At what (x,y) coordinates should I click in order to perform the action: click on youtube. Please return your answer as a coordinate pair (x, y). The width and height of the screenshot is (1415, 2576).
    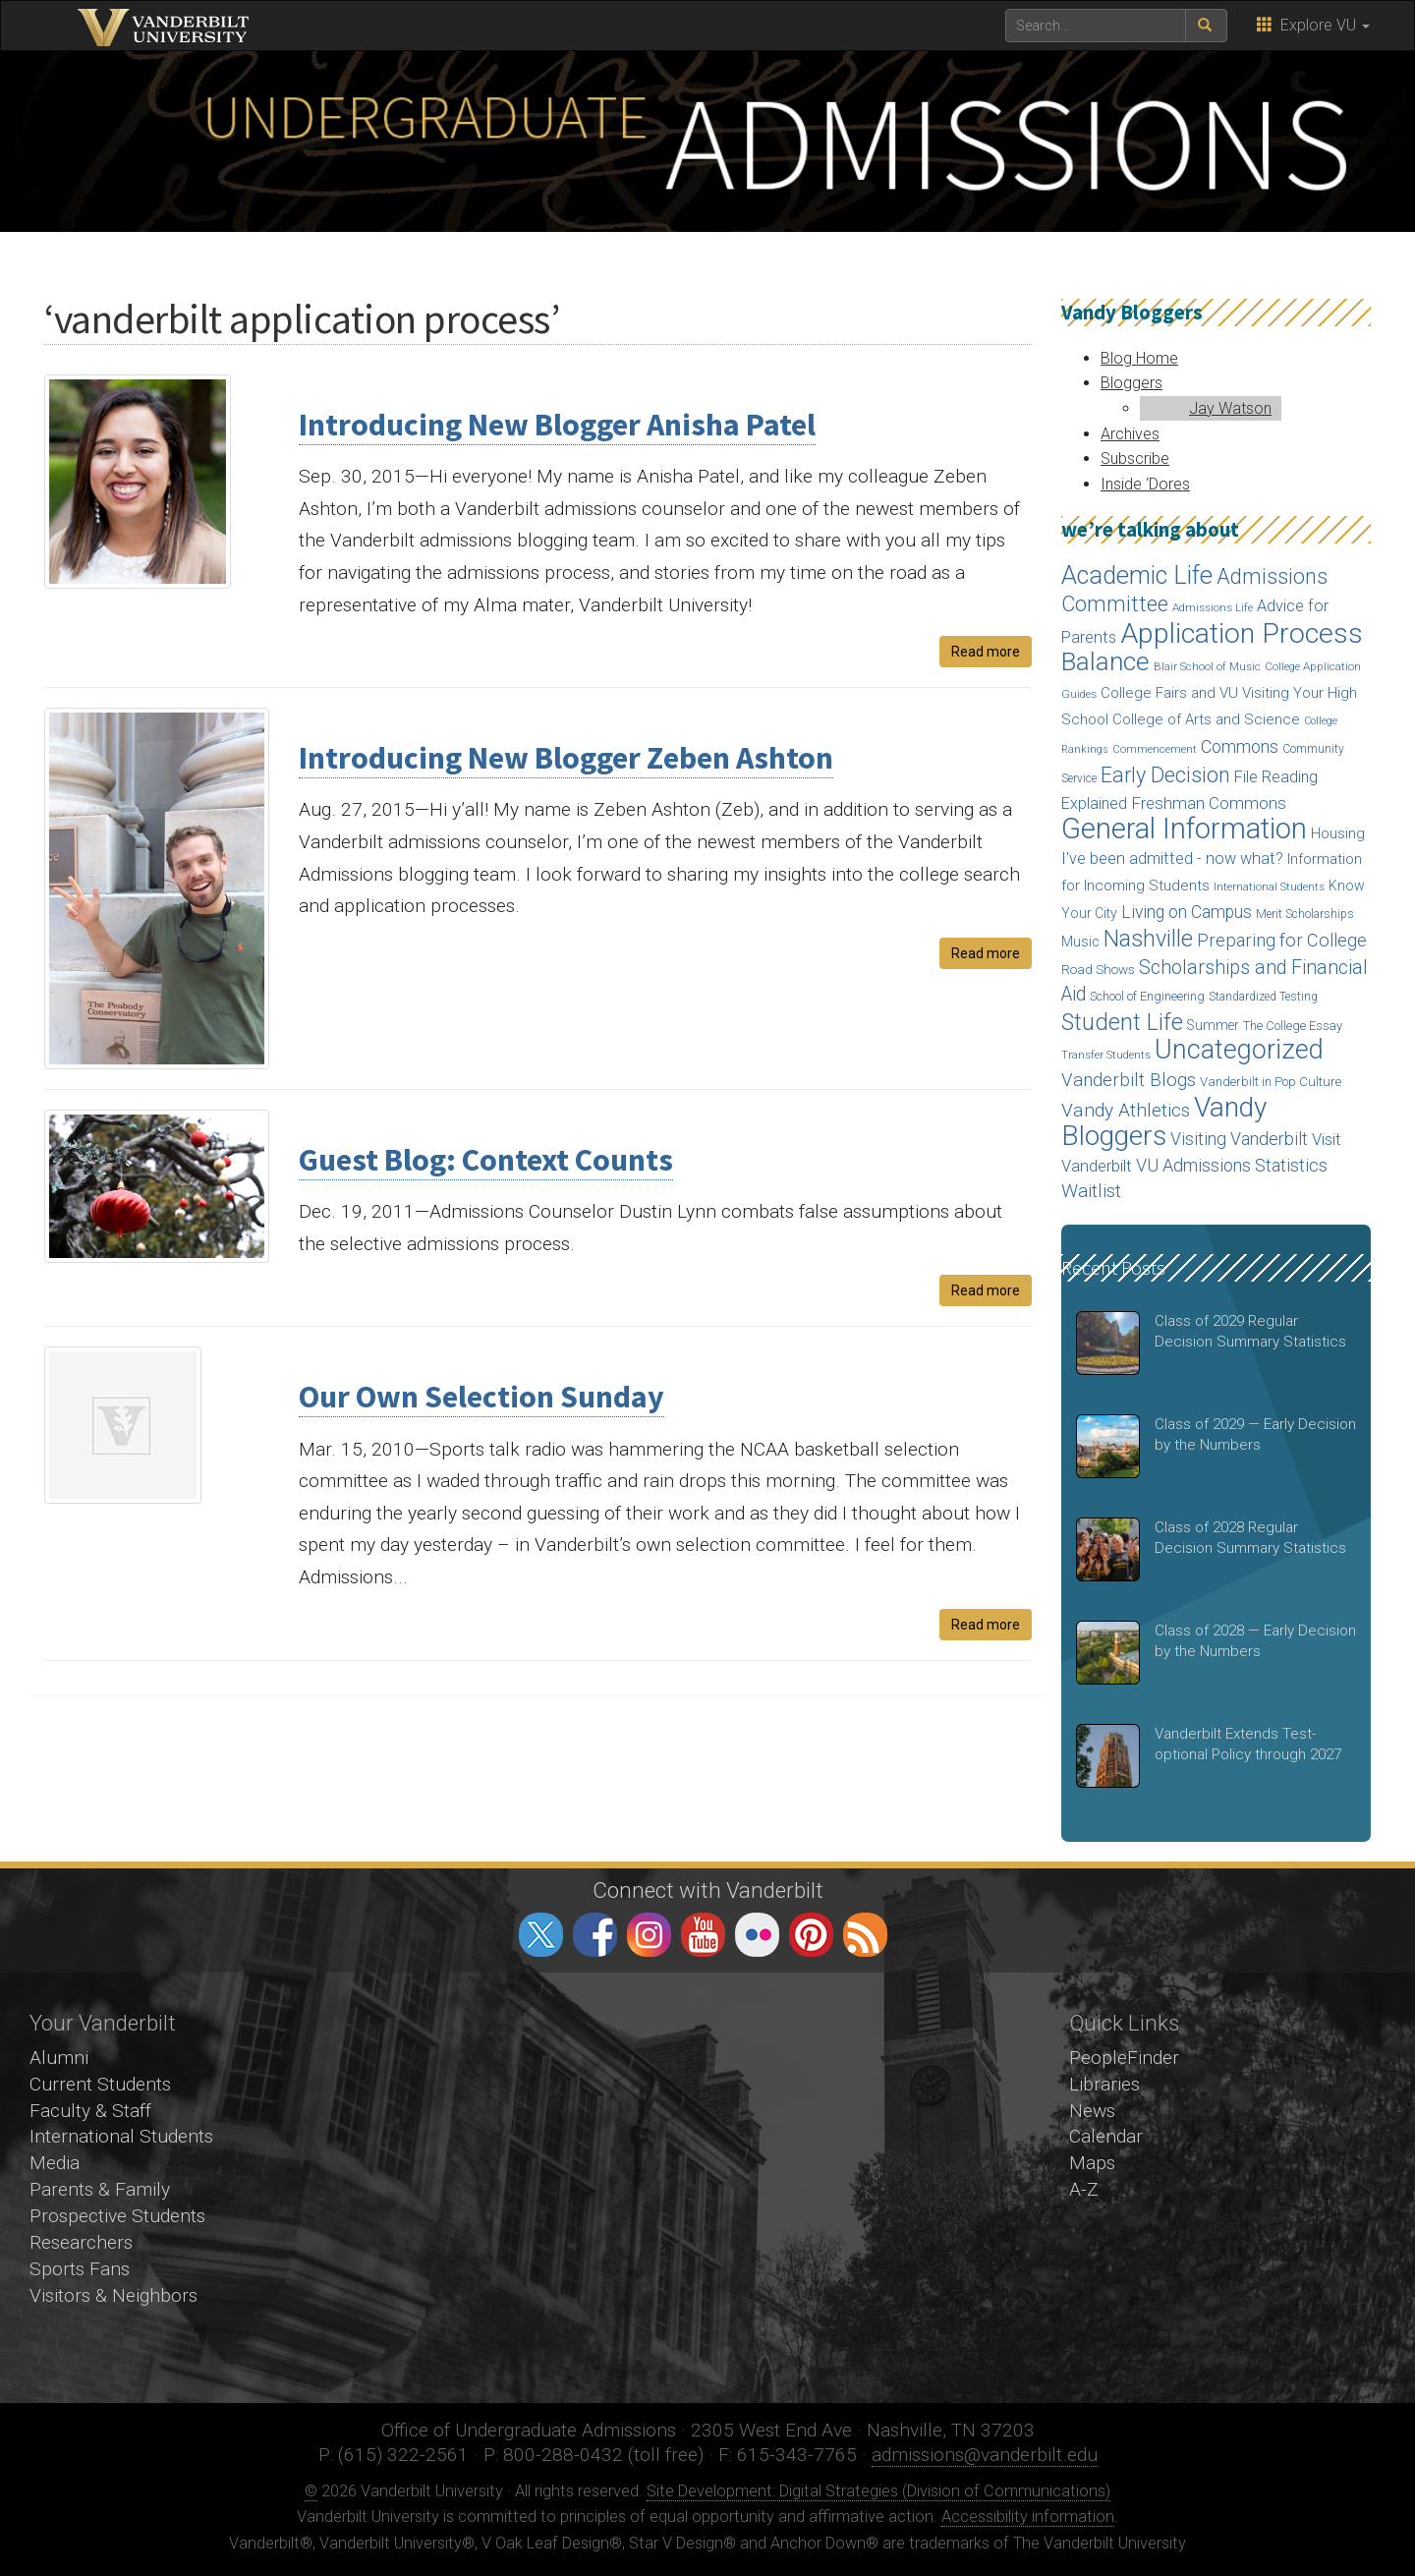
    Looking at the image, I should click on (703, 1935).